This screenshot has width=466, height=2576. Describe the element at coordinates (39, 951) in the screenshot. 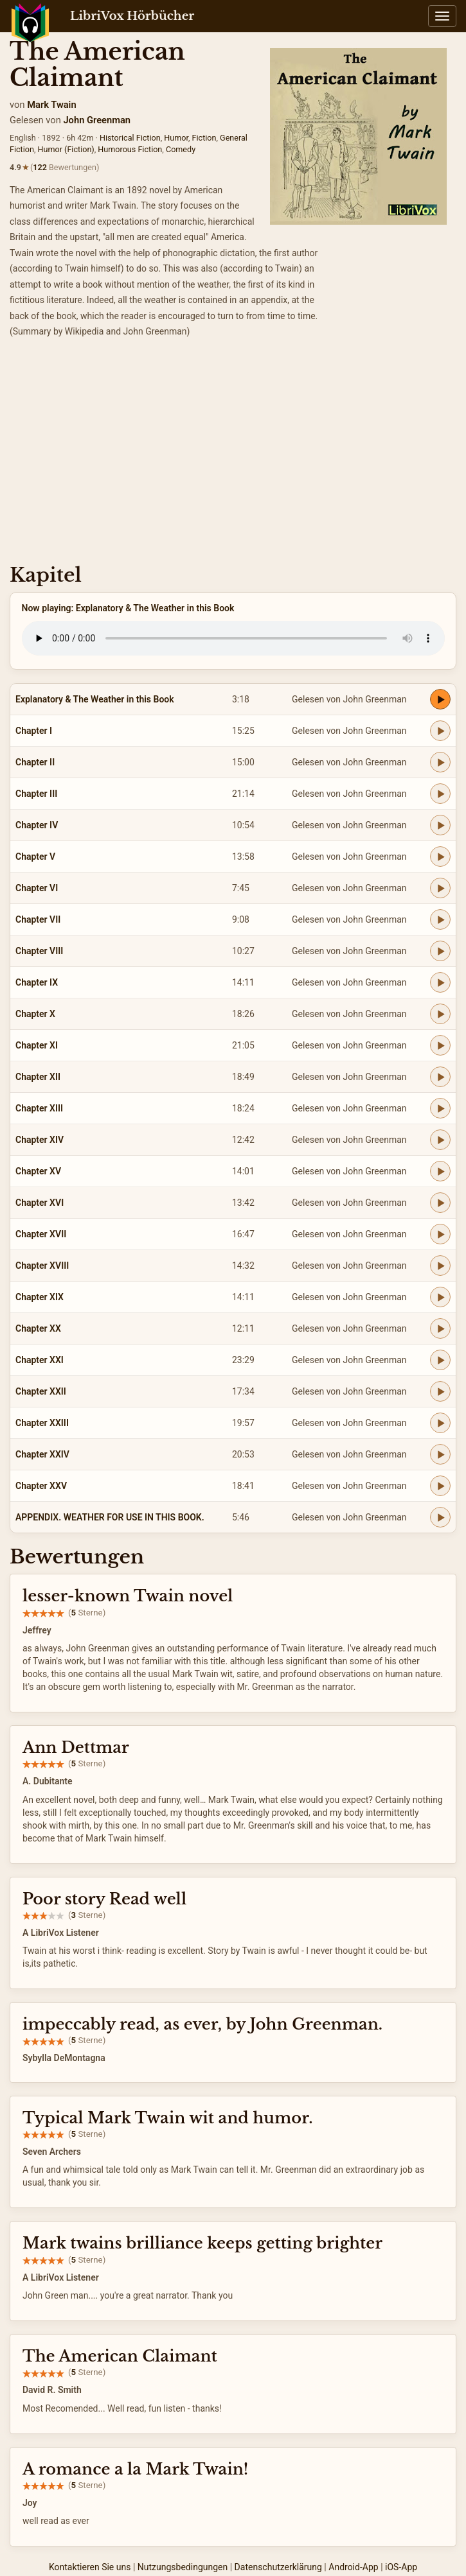

I see `Chapter VIII` at that location.